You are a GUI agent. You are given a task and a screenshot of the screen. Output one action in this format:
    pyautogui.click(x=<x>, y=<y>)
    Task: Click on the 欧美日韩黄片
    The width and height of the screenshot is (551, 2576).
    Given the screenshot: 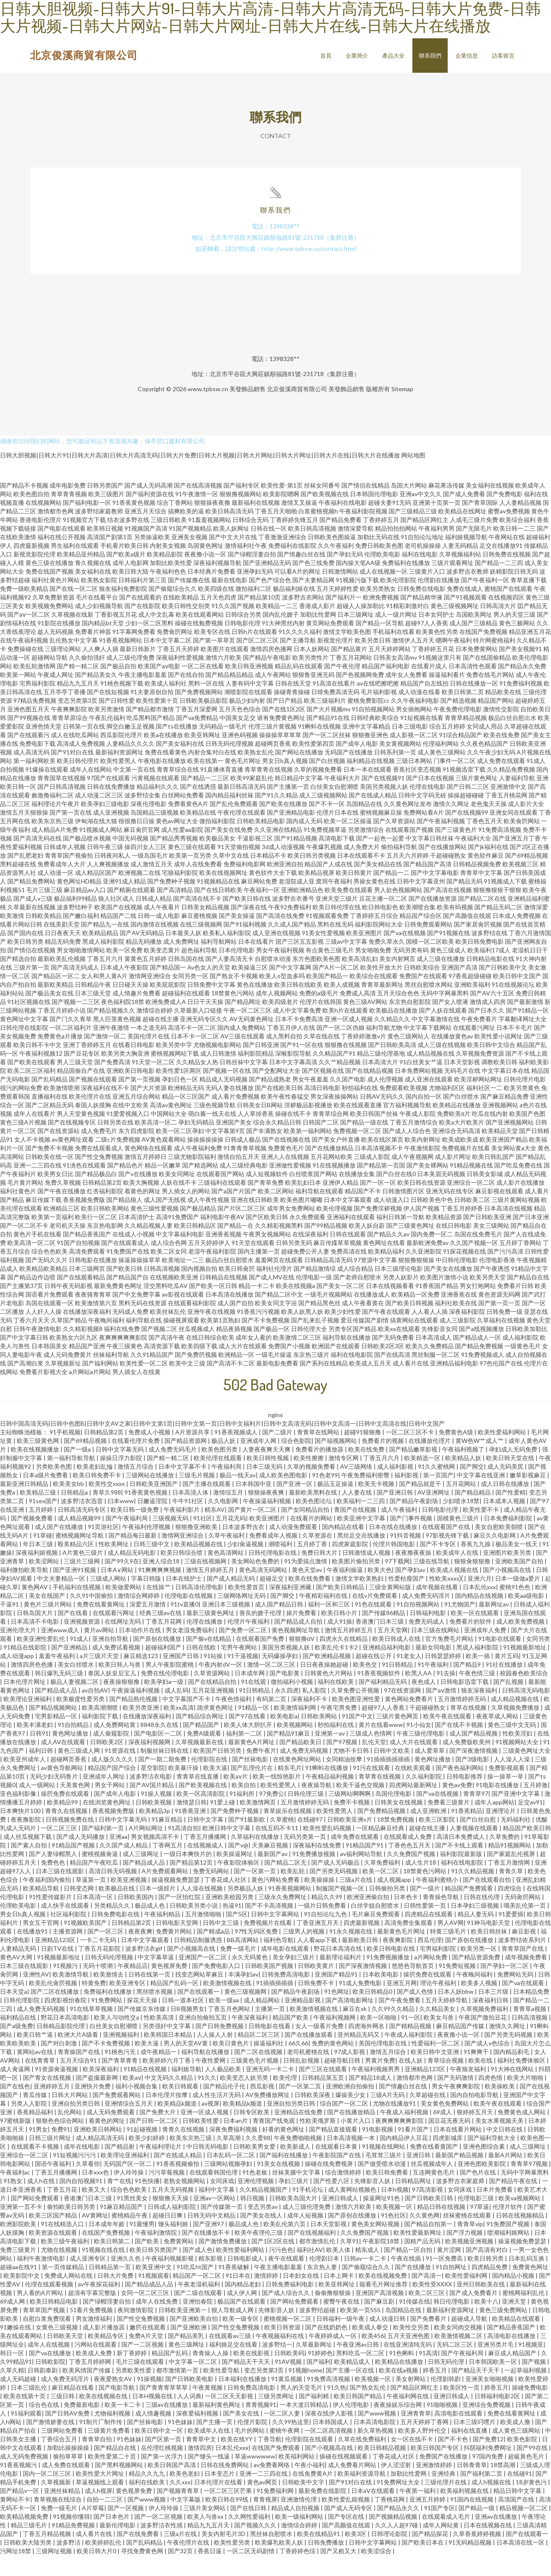 What is the action you would take?
    pyautogui.click(x=354, y=893)
    